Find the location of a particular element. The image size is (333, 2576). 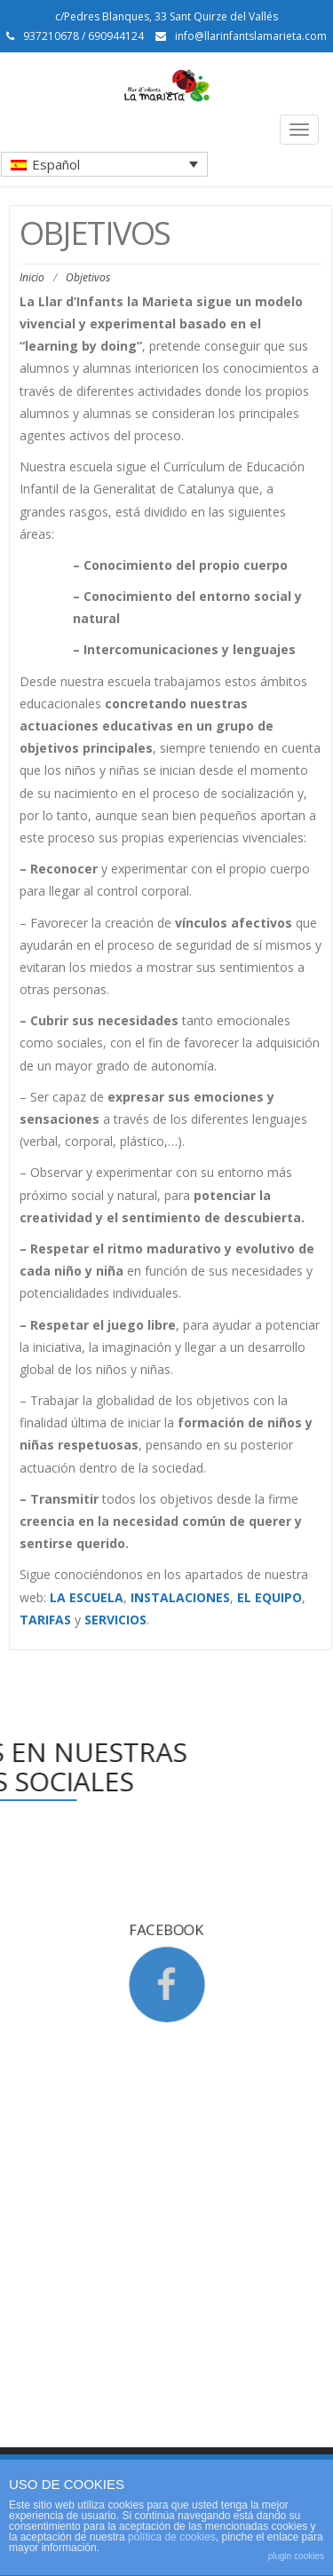

INSTALACIONES is located at coordinates (180, 1597).